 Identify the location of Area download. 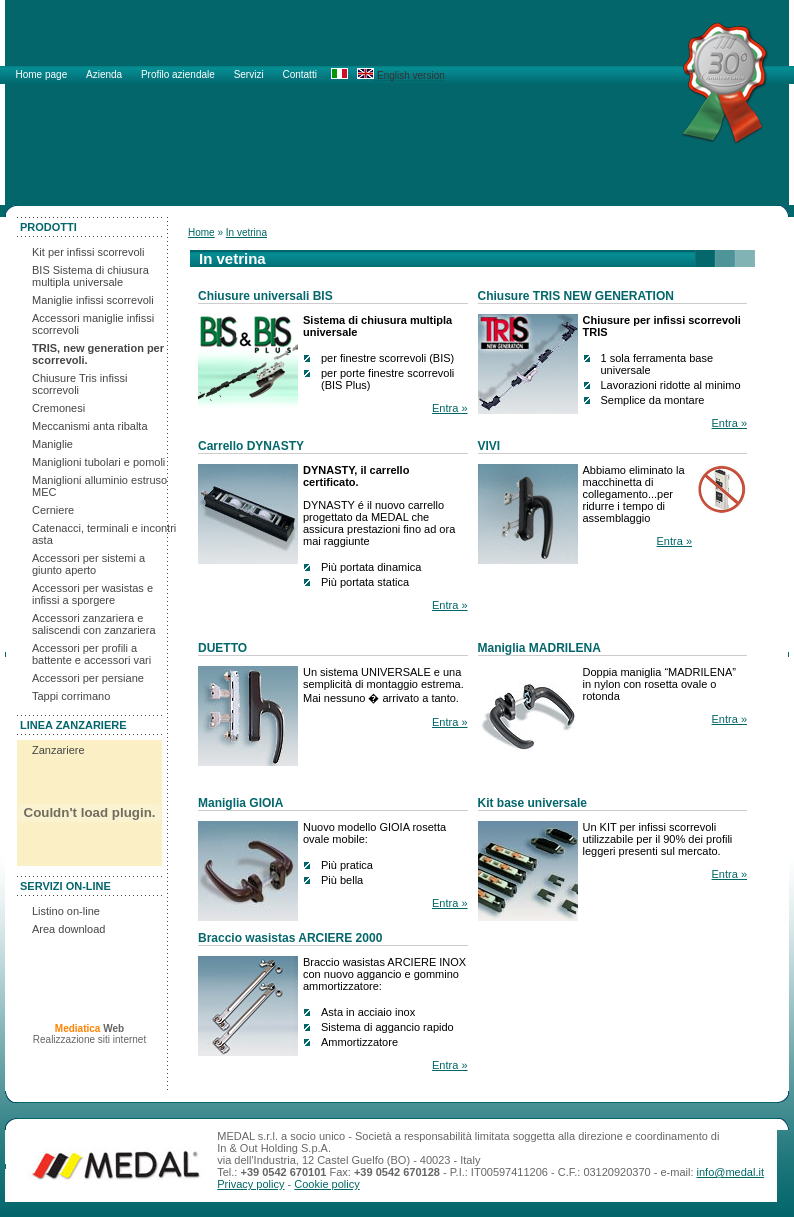
(68, 929).